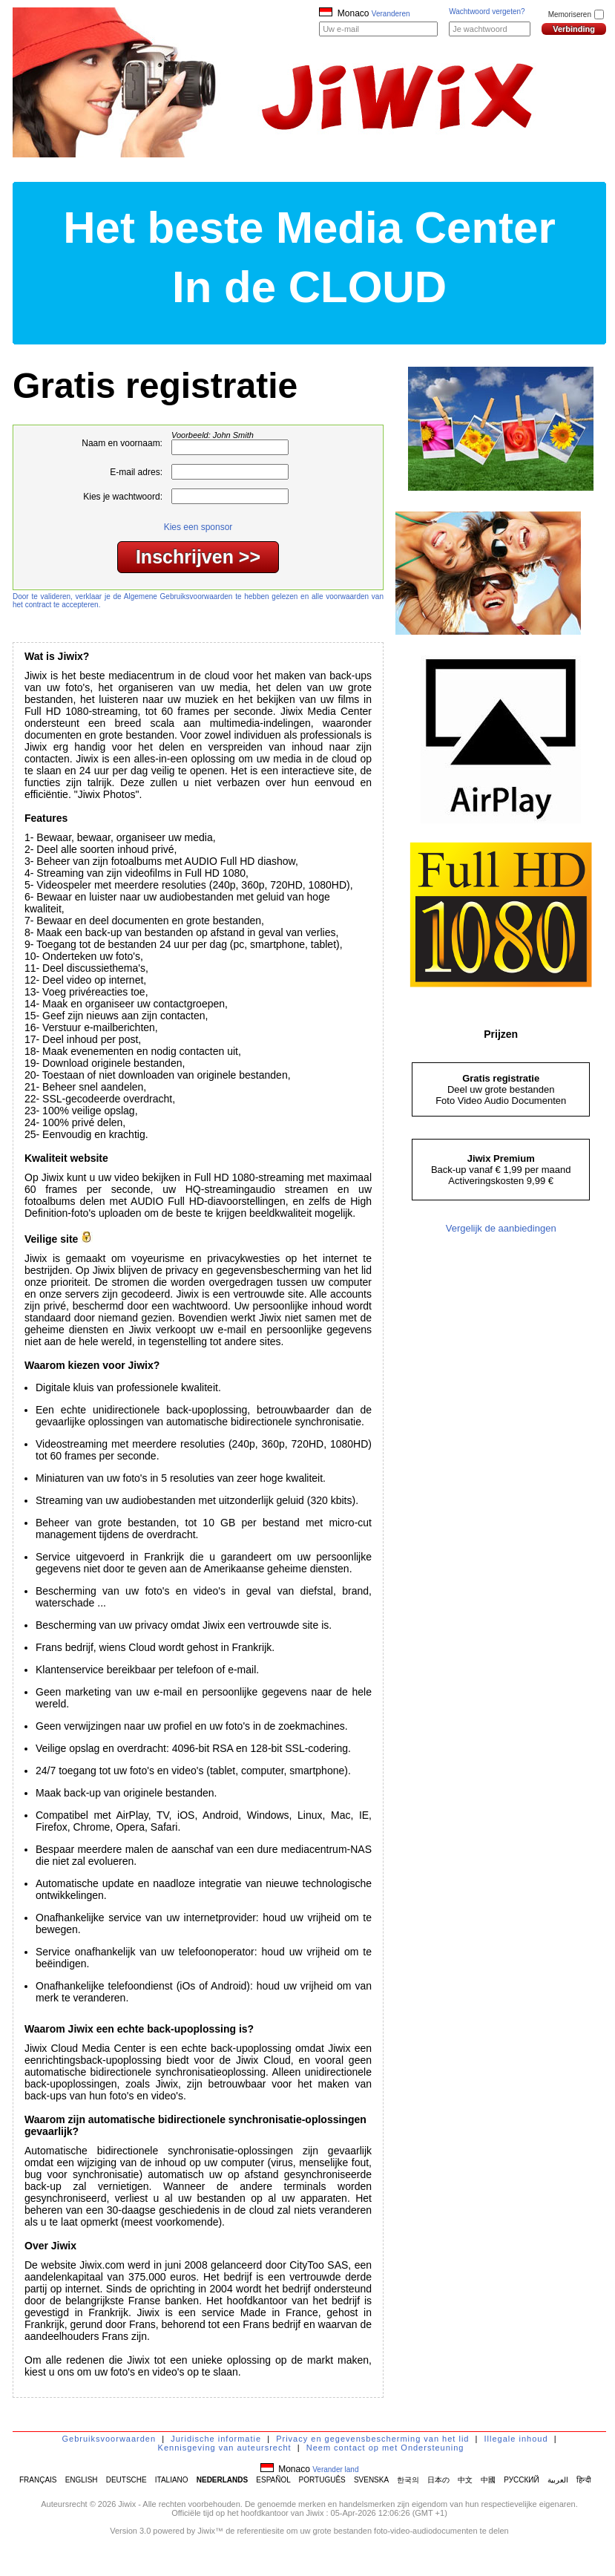  Describe the element at coordinates (322, 2480) in the screenshot. I see `PORTUGUÊS` at that location.